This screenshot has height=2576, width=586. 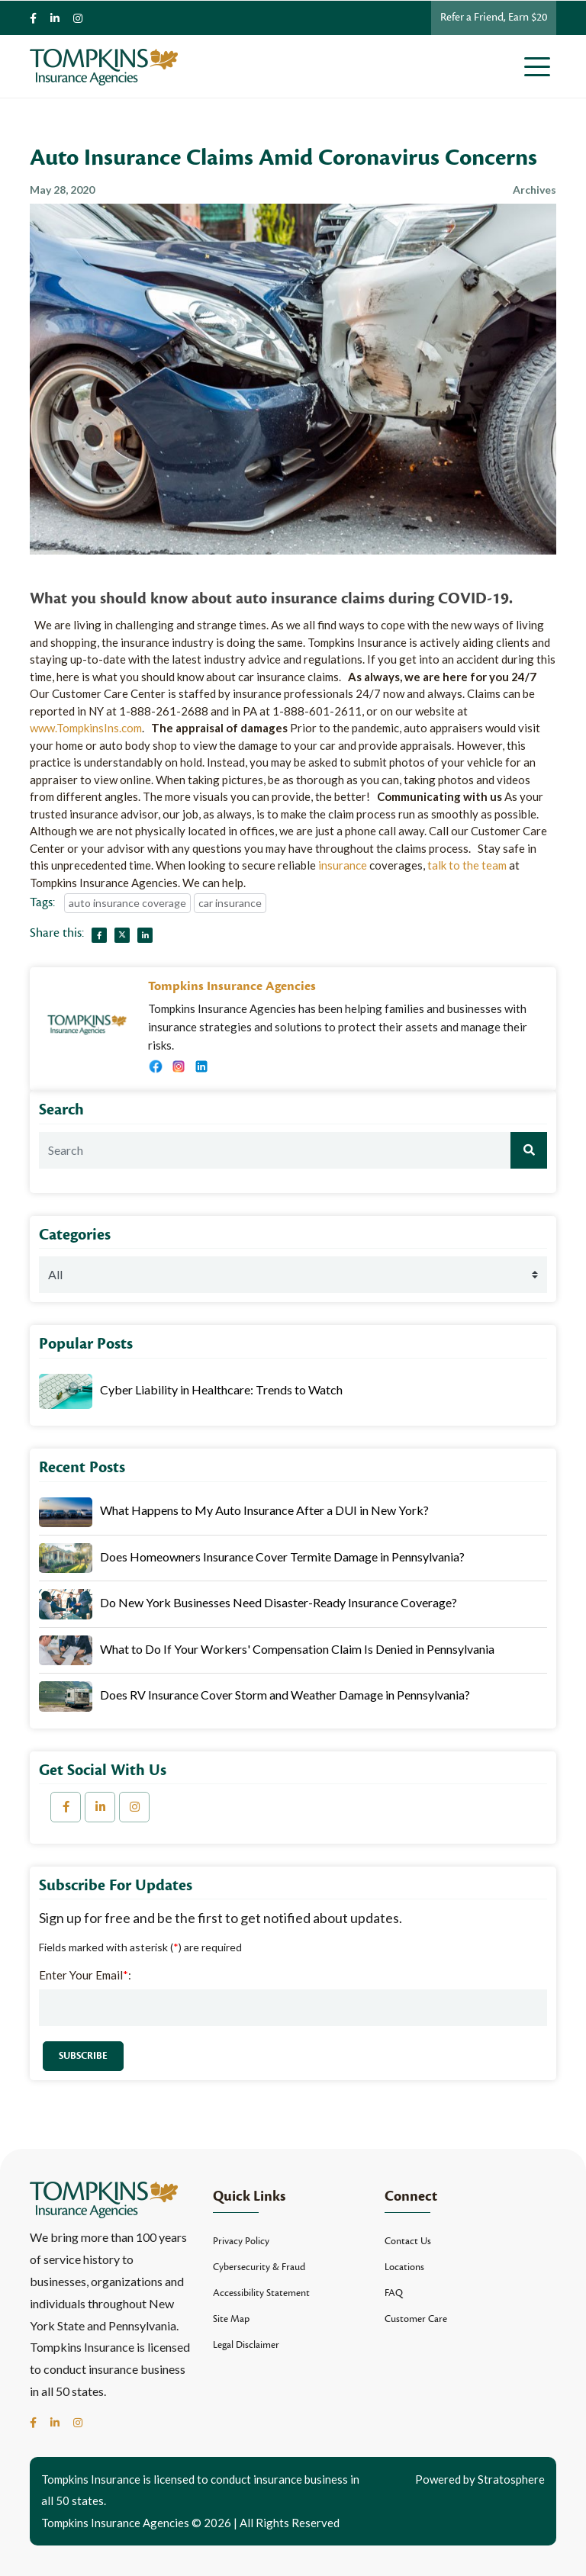 I want to click on Subscribe, so click(x=83, y=2056).